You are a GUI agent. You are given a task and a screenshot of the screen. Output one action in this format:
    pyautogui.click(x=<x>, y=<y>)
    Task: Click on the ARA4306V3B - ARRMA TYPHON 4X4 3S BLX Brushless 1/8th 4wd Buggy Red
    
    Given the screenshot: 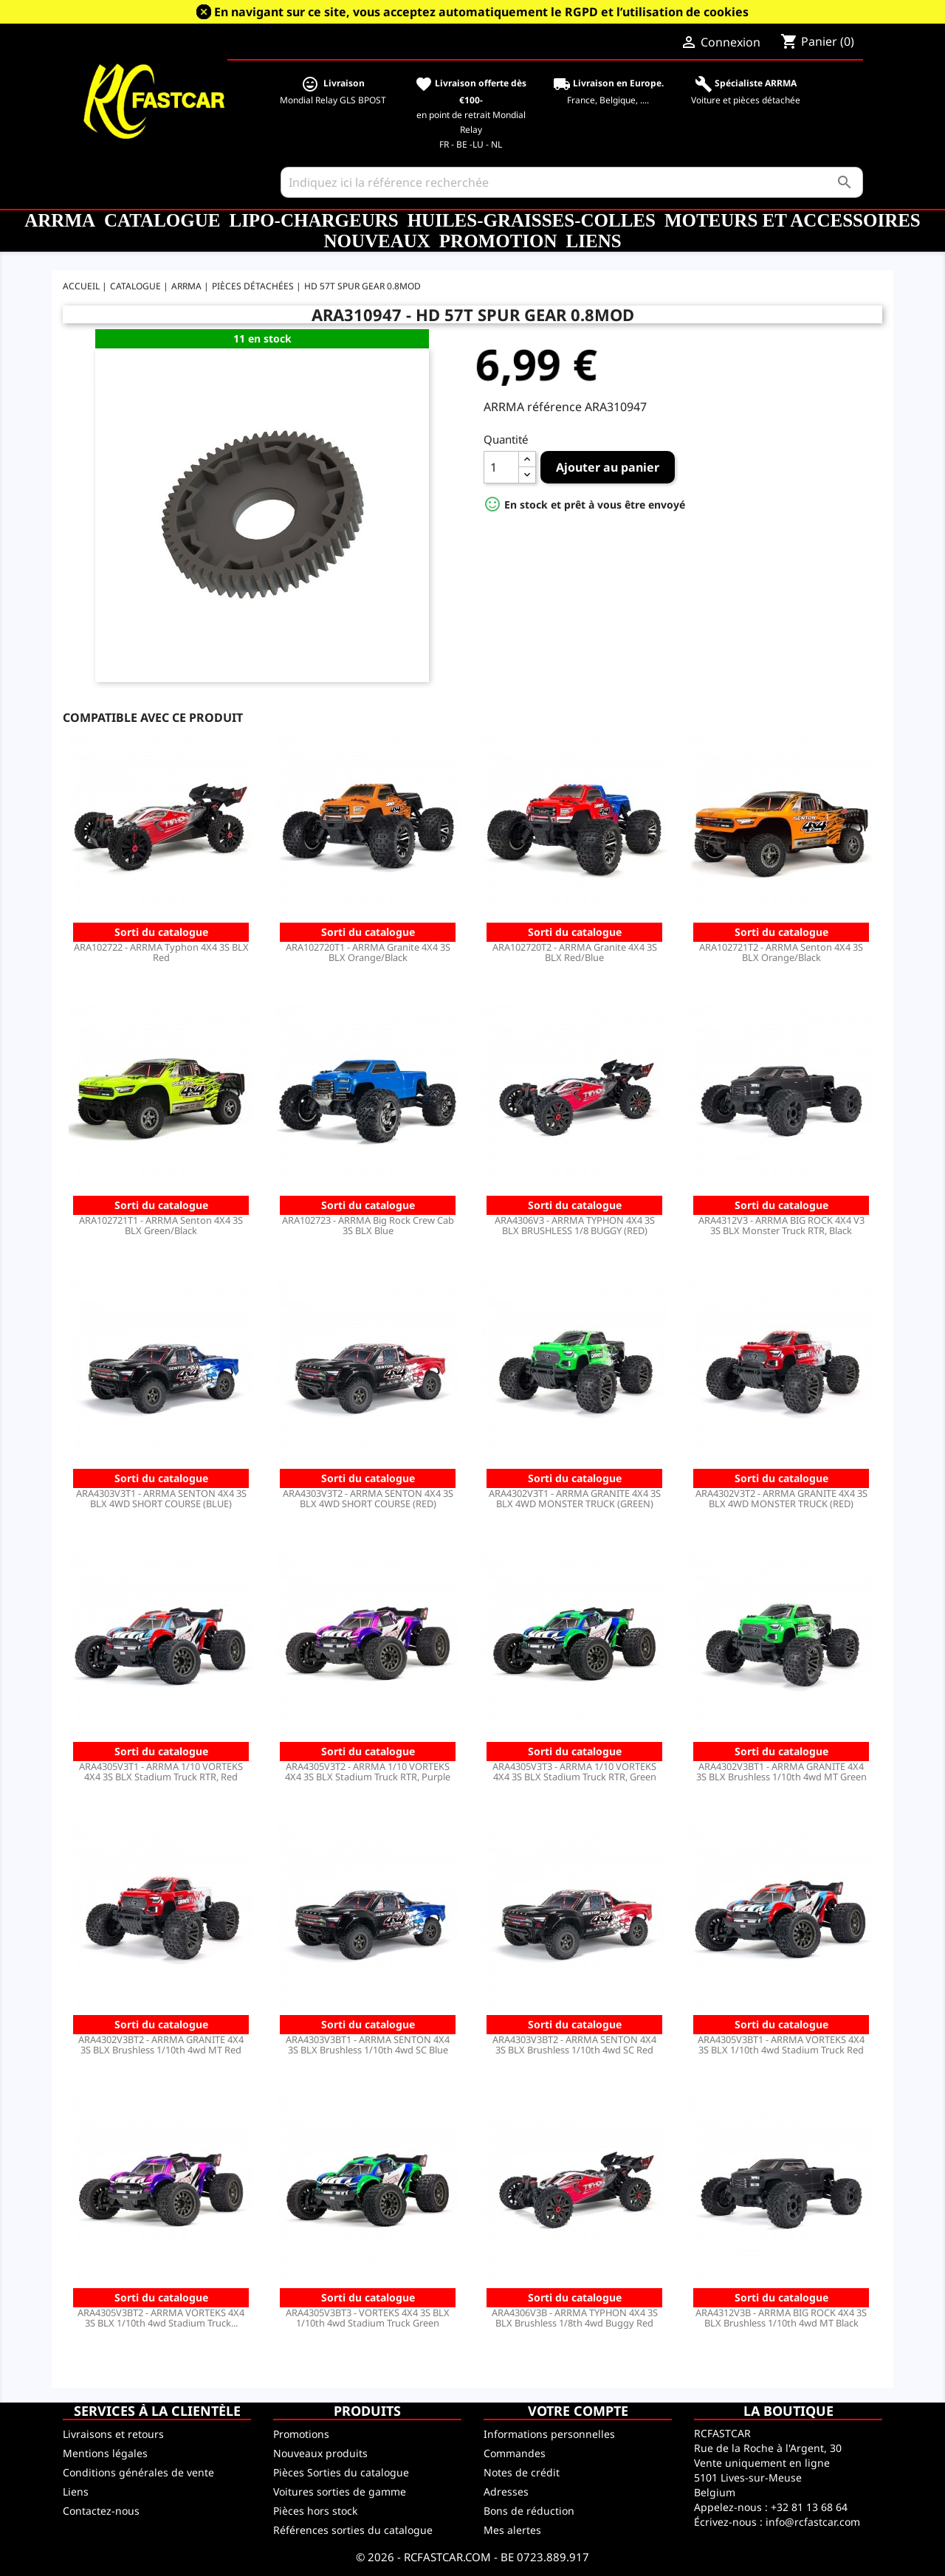 What is the action you would take?
    pyautogui.click(x=575, y=2317)
    